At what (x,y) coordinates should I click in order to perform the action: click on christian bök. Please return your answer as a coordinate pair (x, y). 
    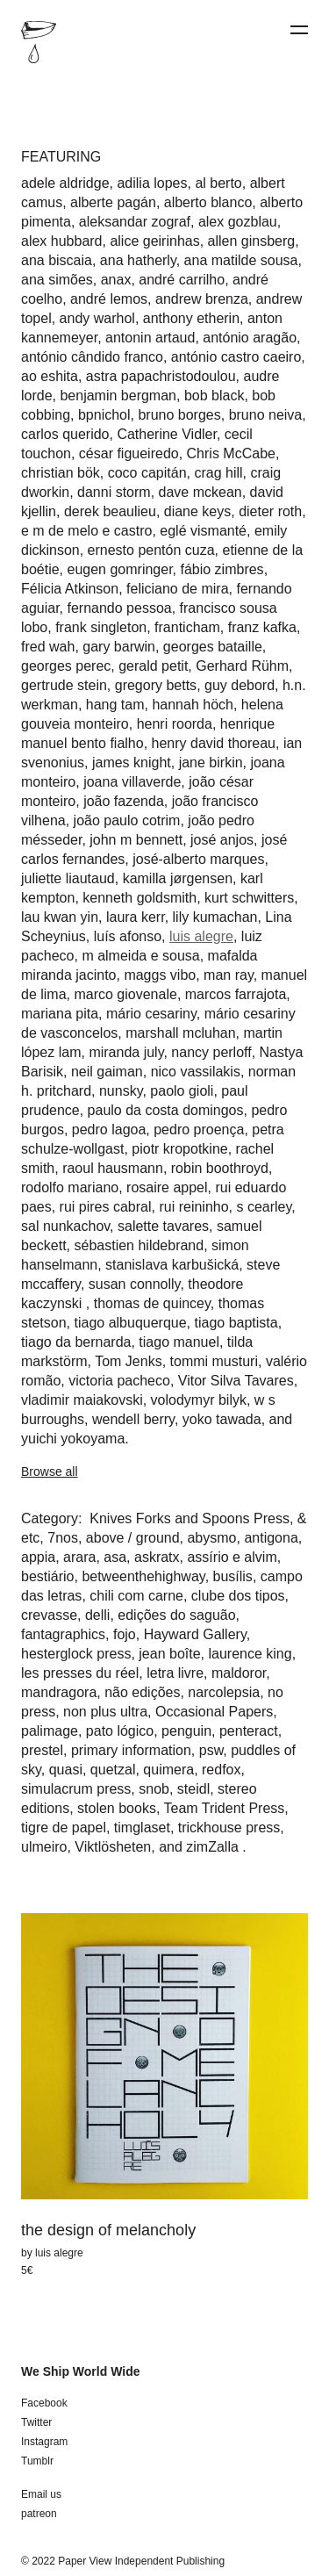
    Looking at the image, I should click on (60, 472).